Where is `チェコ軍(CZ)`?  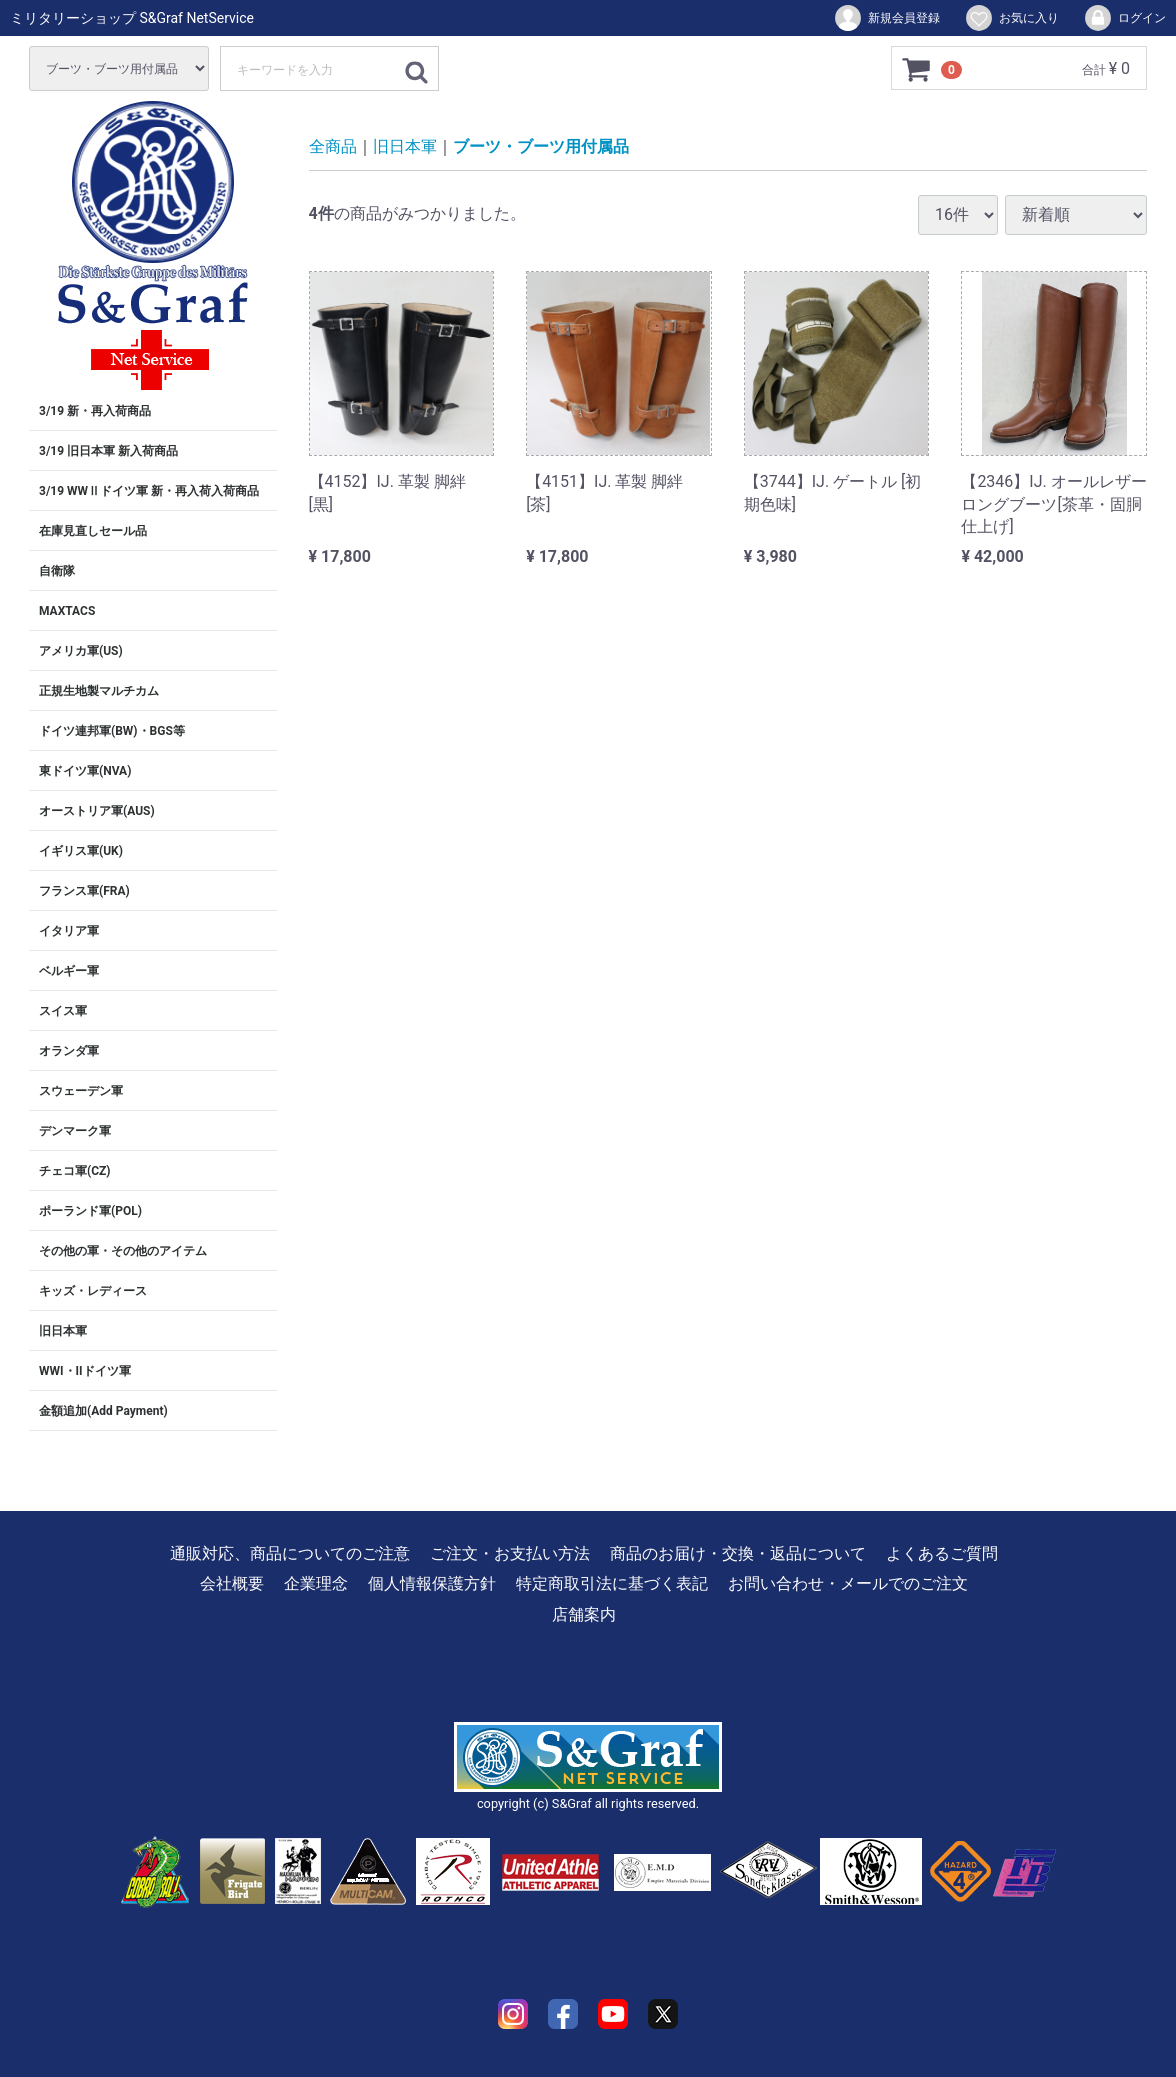
チェコ軍(CZ) is located at coordinates (75, 1171).